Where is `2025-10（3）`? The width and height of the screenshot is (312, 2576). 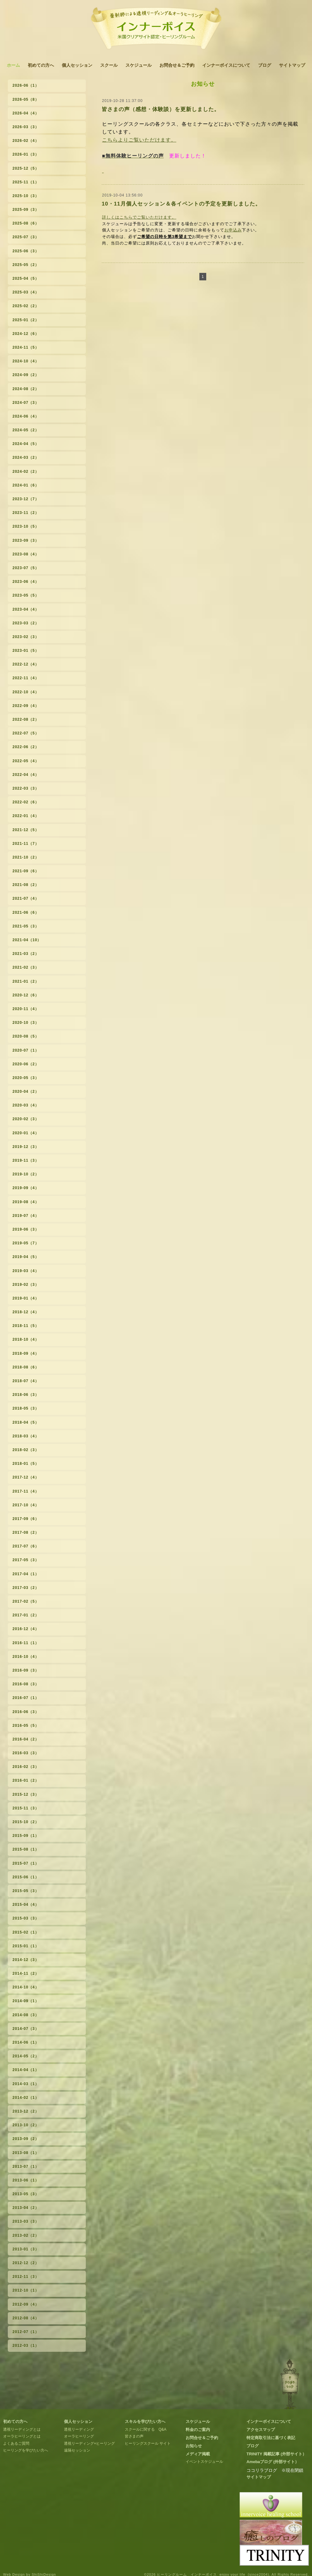
2025-10（3） is located at coordinates (25, 196).